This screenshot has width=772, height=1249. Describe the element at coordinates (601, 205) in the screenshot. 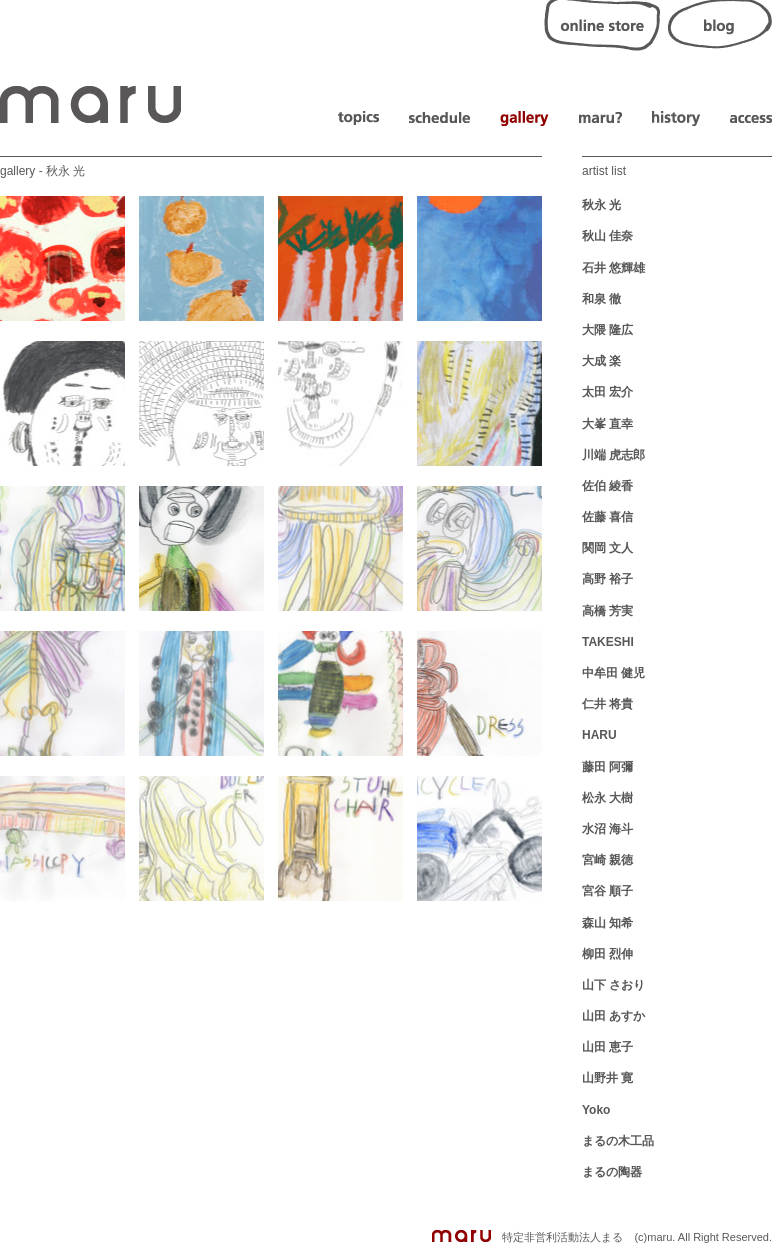

I see `秋永 光` at that location.